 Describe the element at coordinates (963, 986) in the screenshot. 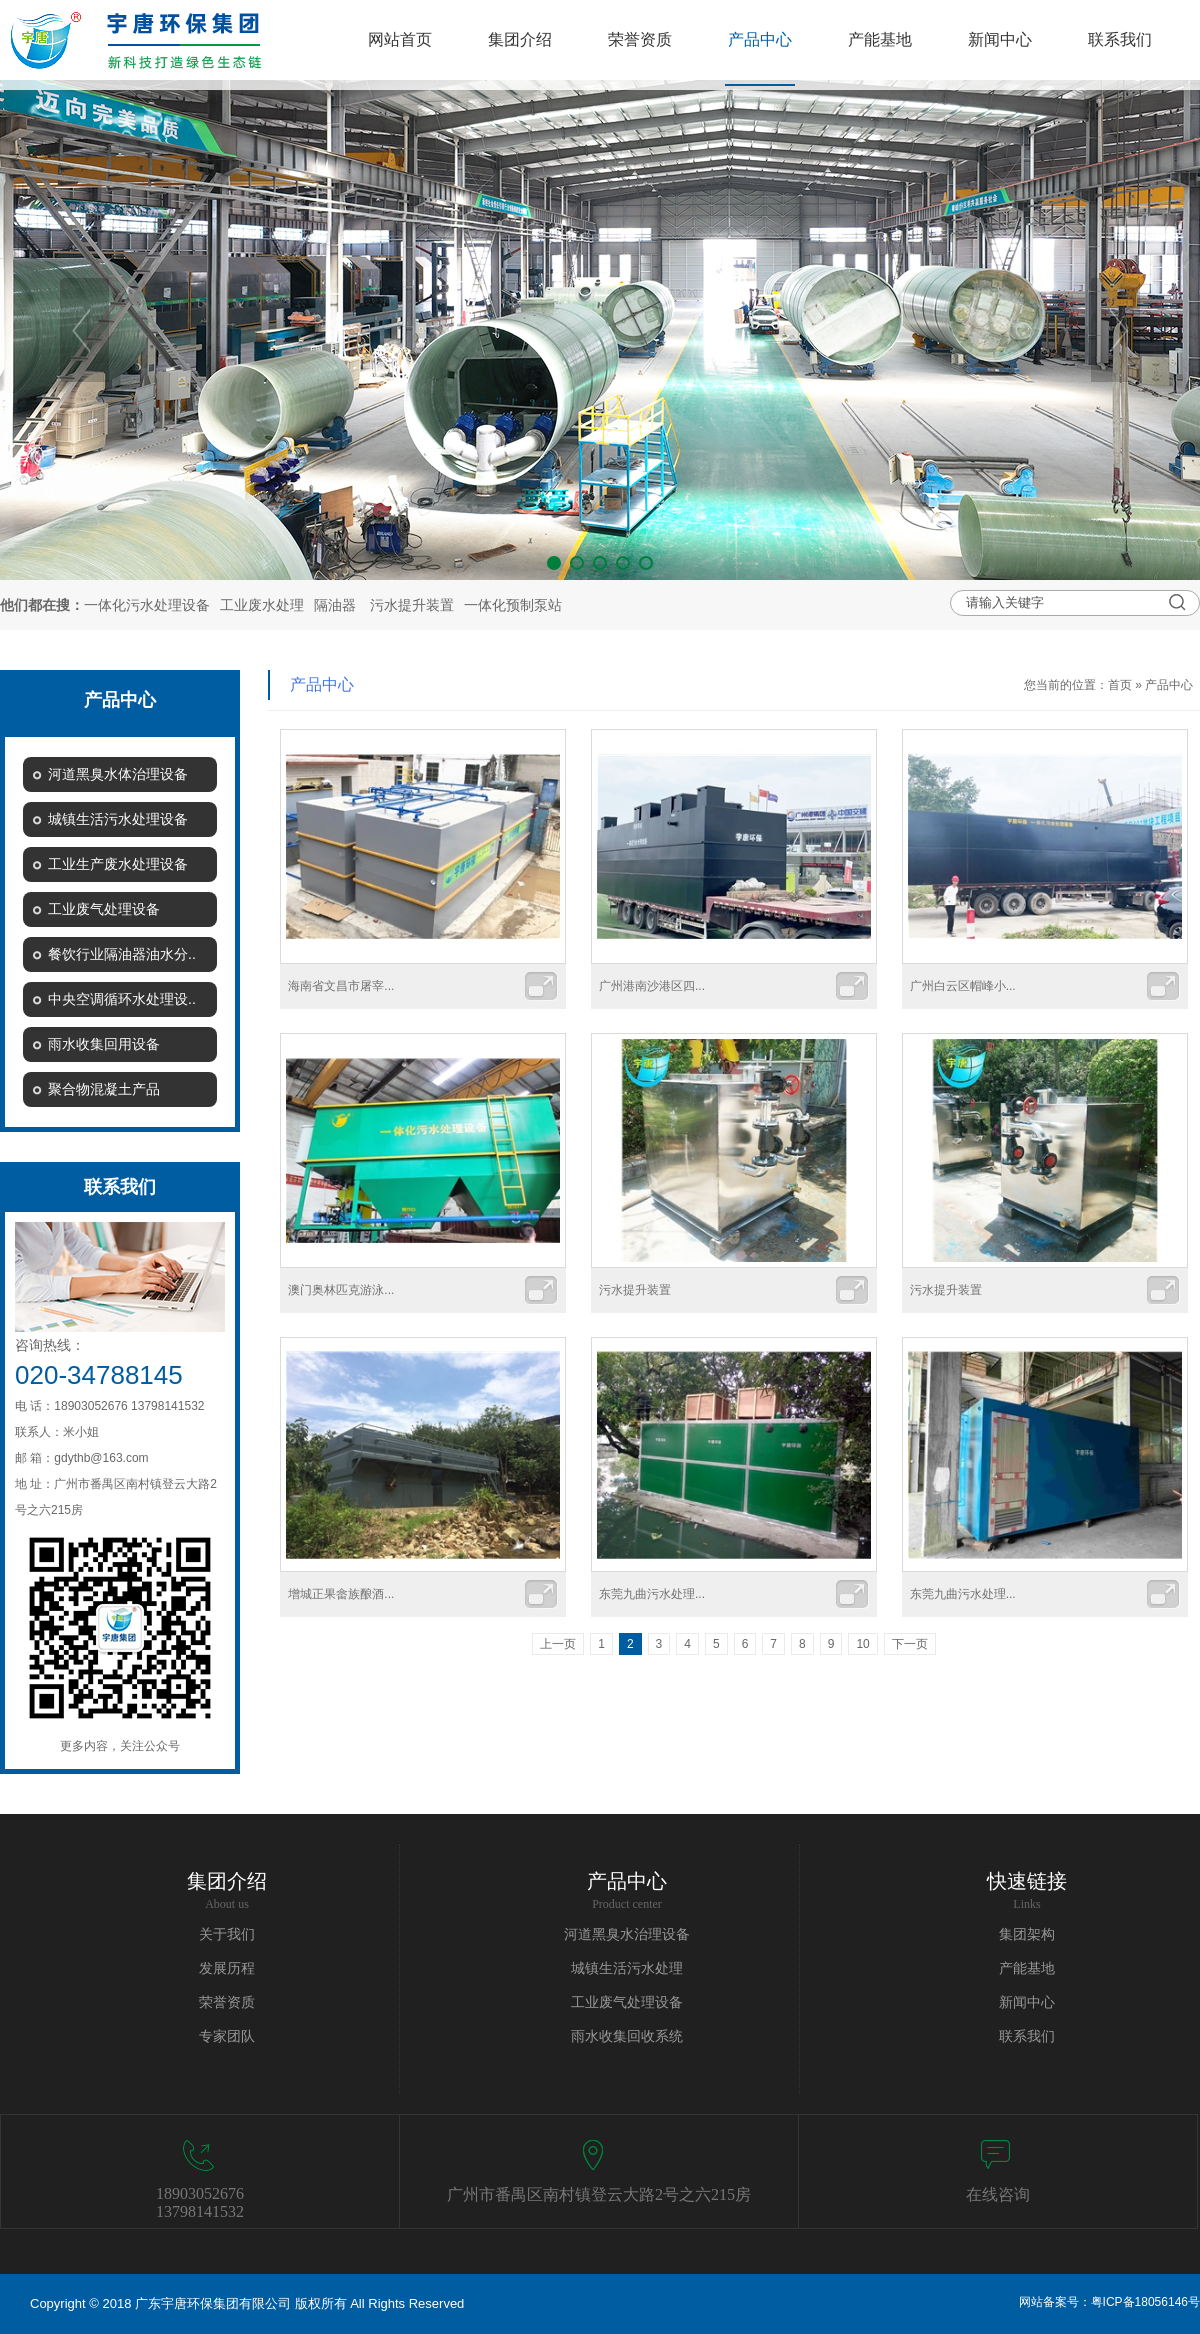

I see `广州白云区帽峰小...` at that location.